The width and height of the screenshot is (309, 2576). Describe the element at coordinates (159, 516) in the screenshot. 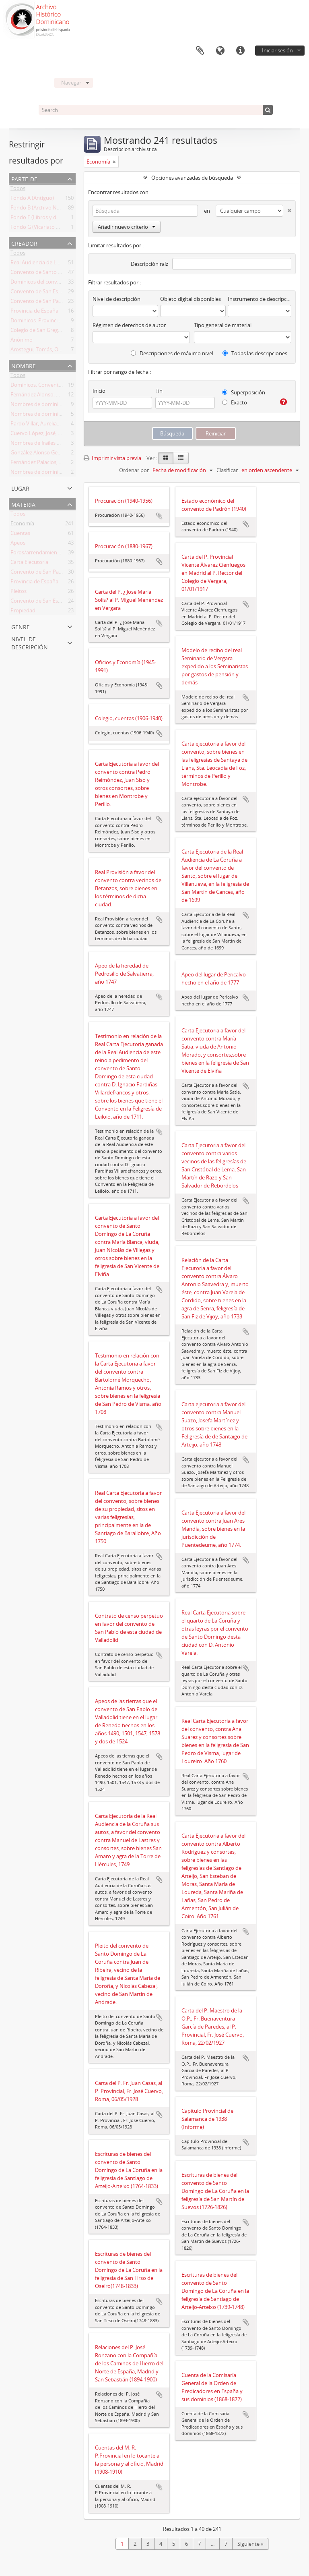

I see `Añadir al portapapeles` at that location.